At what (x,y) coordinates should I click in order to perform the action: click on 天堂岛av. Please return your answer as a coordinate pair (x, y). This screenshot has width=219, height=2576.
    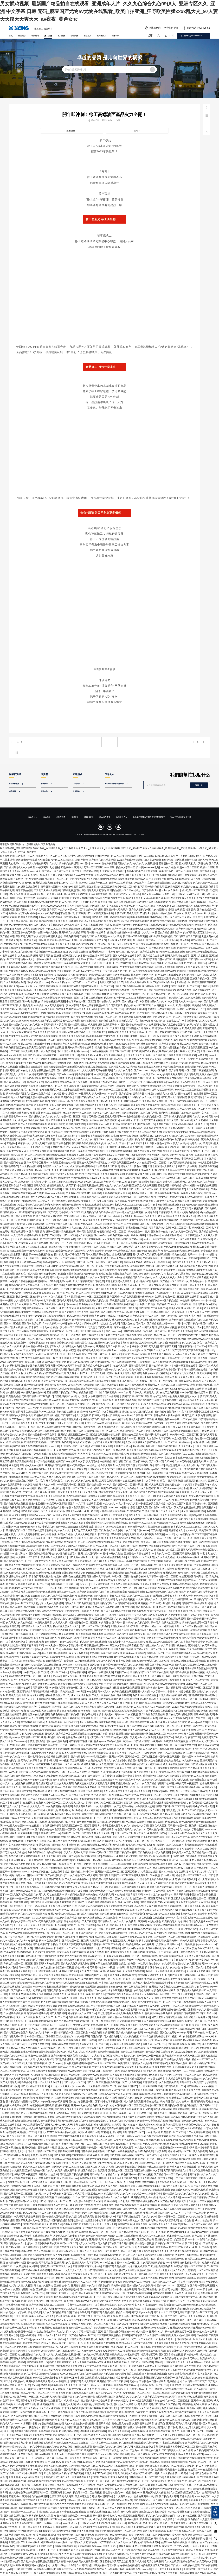
    Looking at the image, I should click on (213, 1106).